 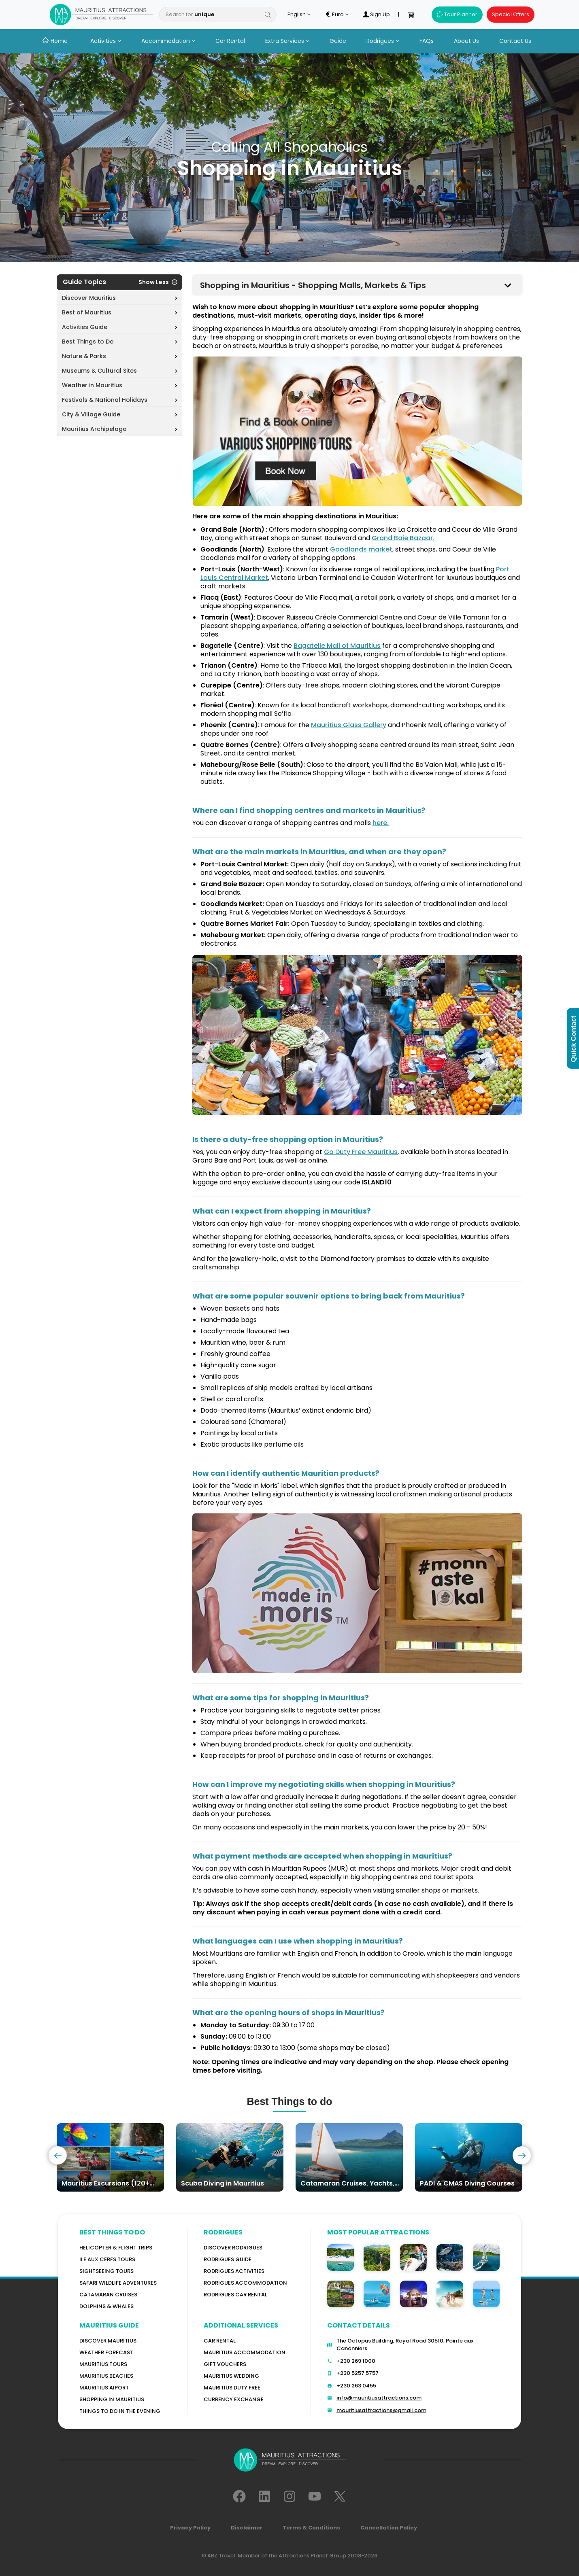 What do you see at coordinates (58, 2155) in the screenshot?
I see `[presentation]` at bounding box center [58, 2155].